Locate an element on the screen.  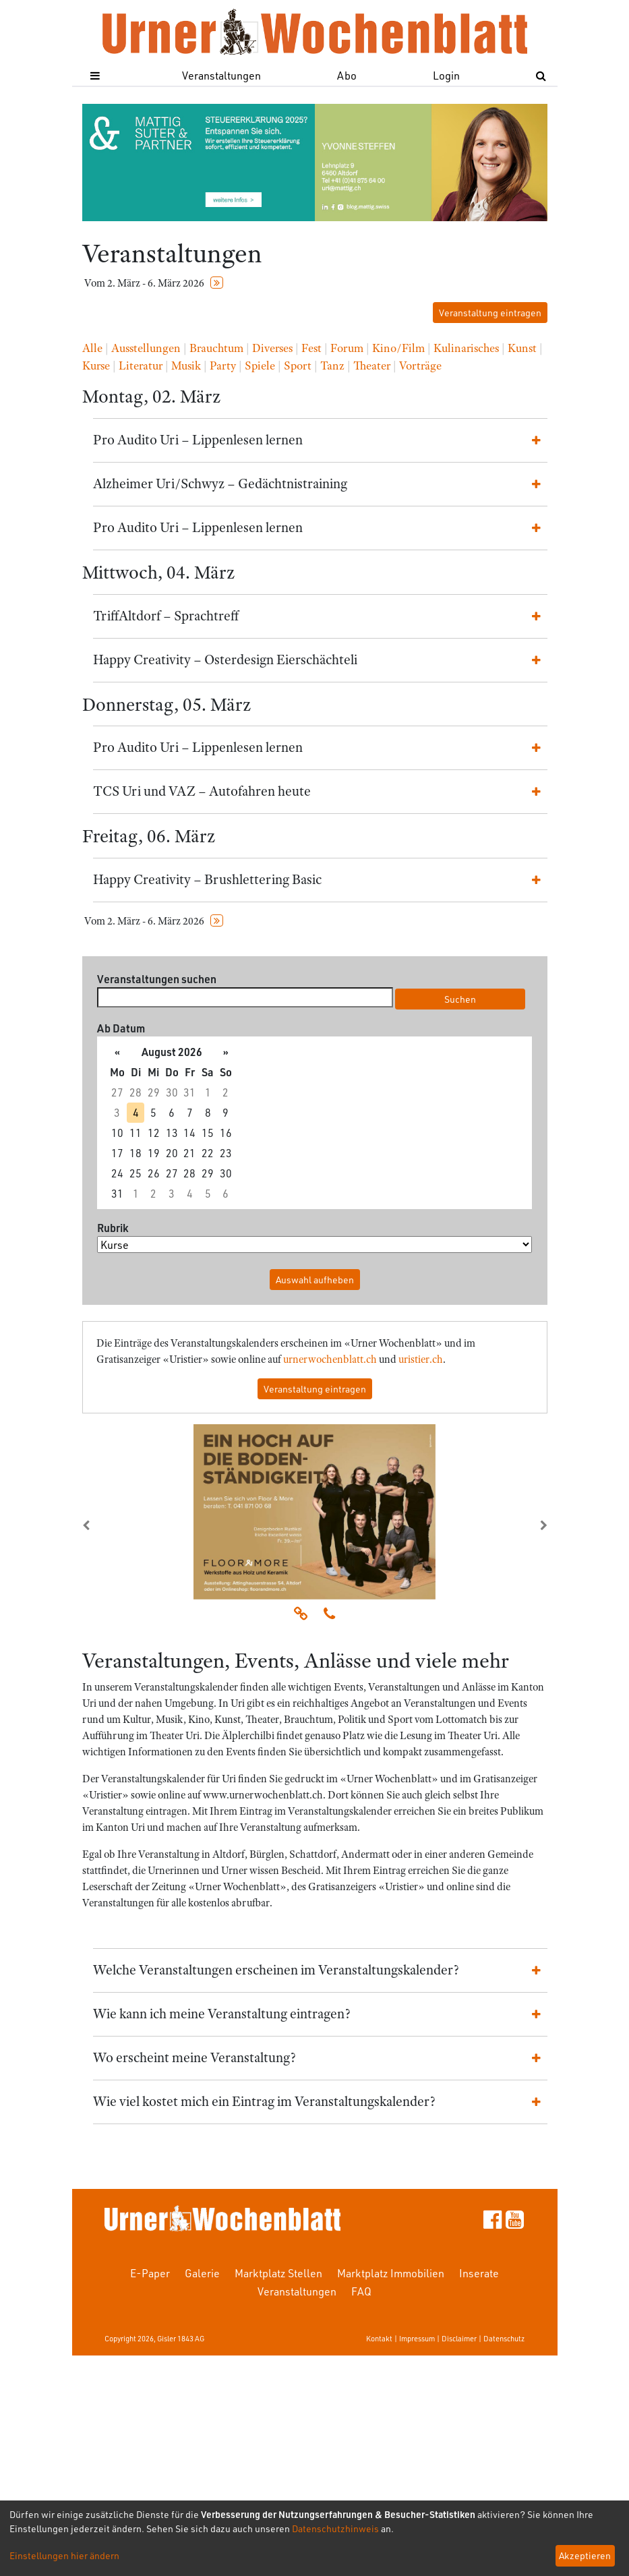
Kulinarisches is located at coordinates (466, 348).